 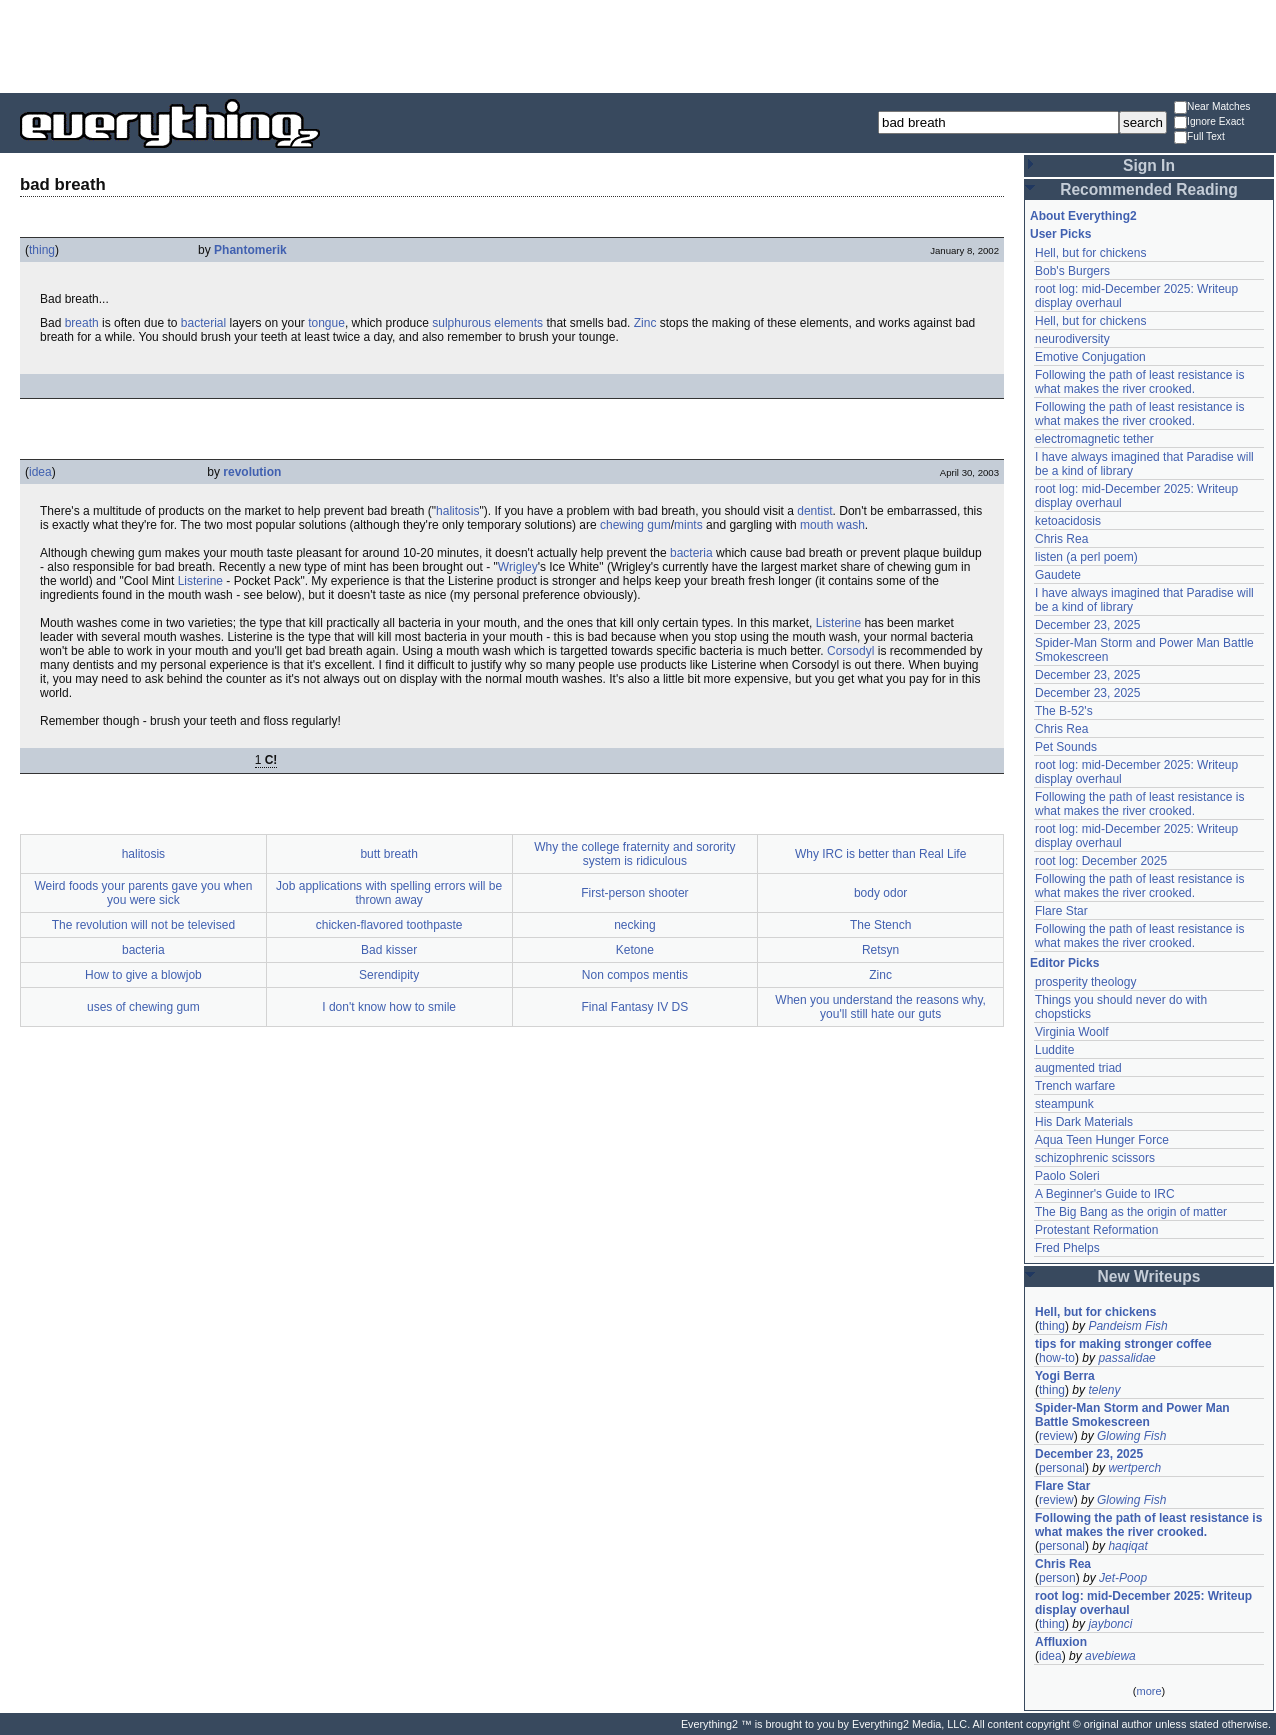 What do you see at coordinates (1078, 1068) in the screenshot?
I see `augmented triad` at bounding box center [1078, 1068].